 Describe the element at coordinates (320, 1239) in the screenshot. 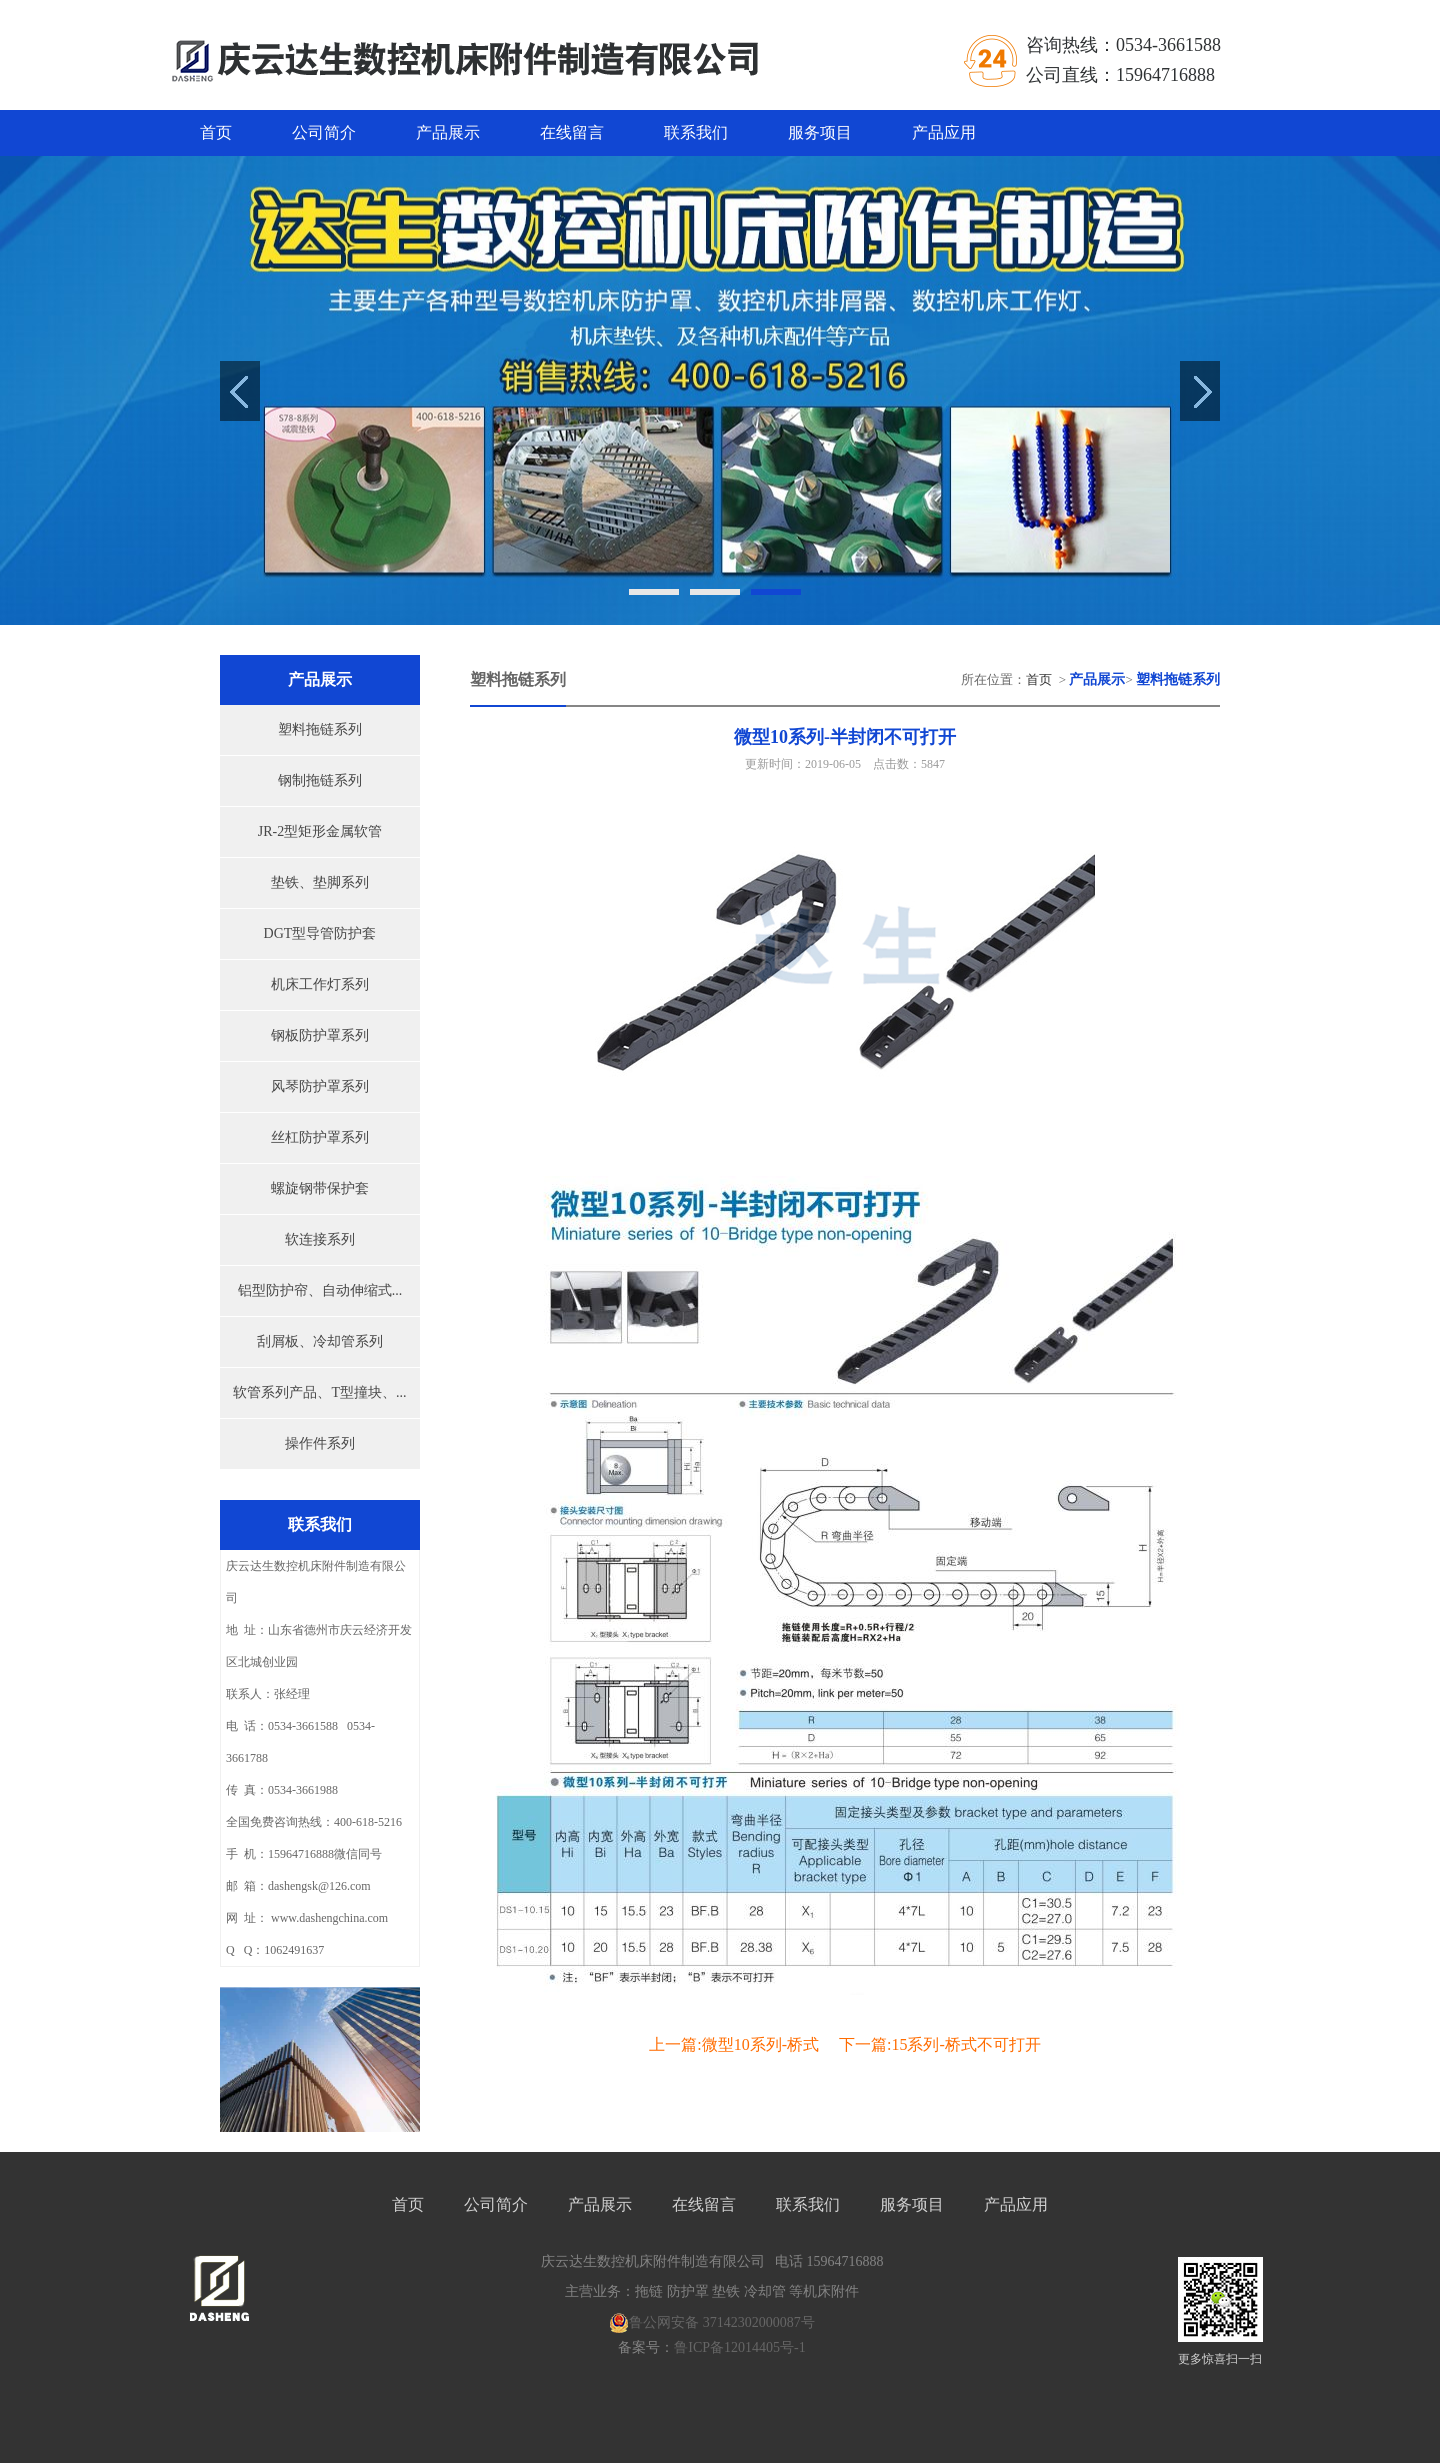

I see `软连接系列` at that location.